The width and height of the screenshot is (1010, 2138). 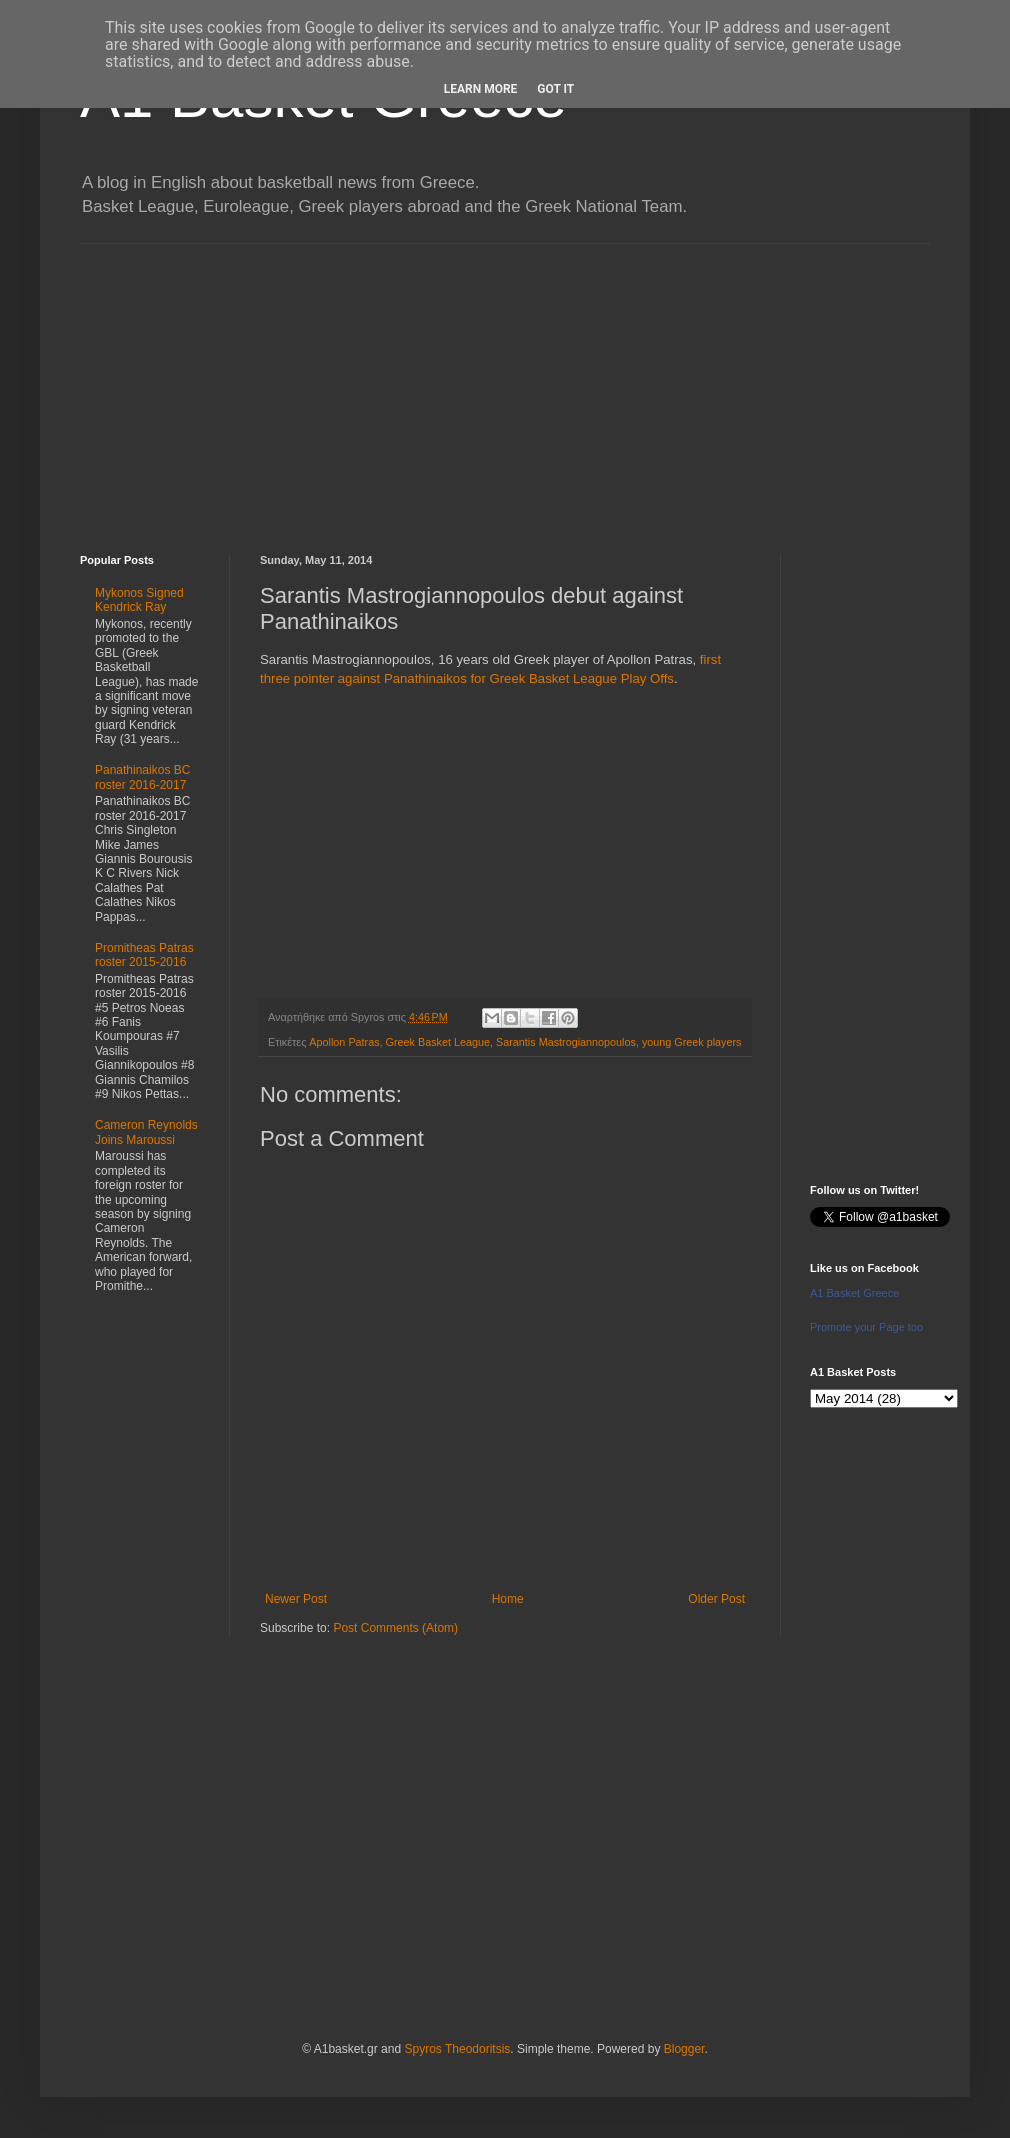 I want to click on Apollon Patras, so click(x=344, y=1042).